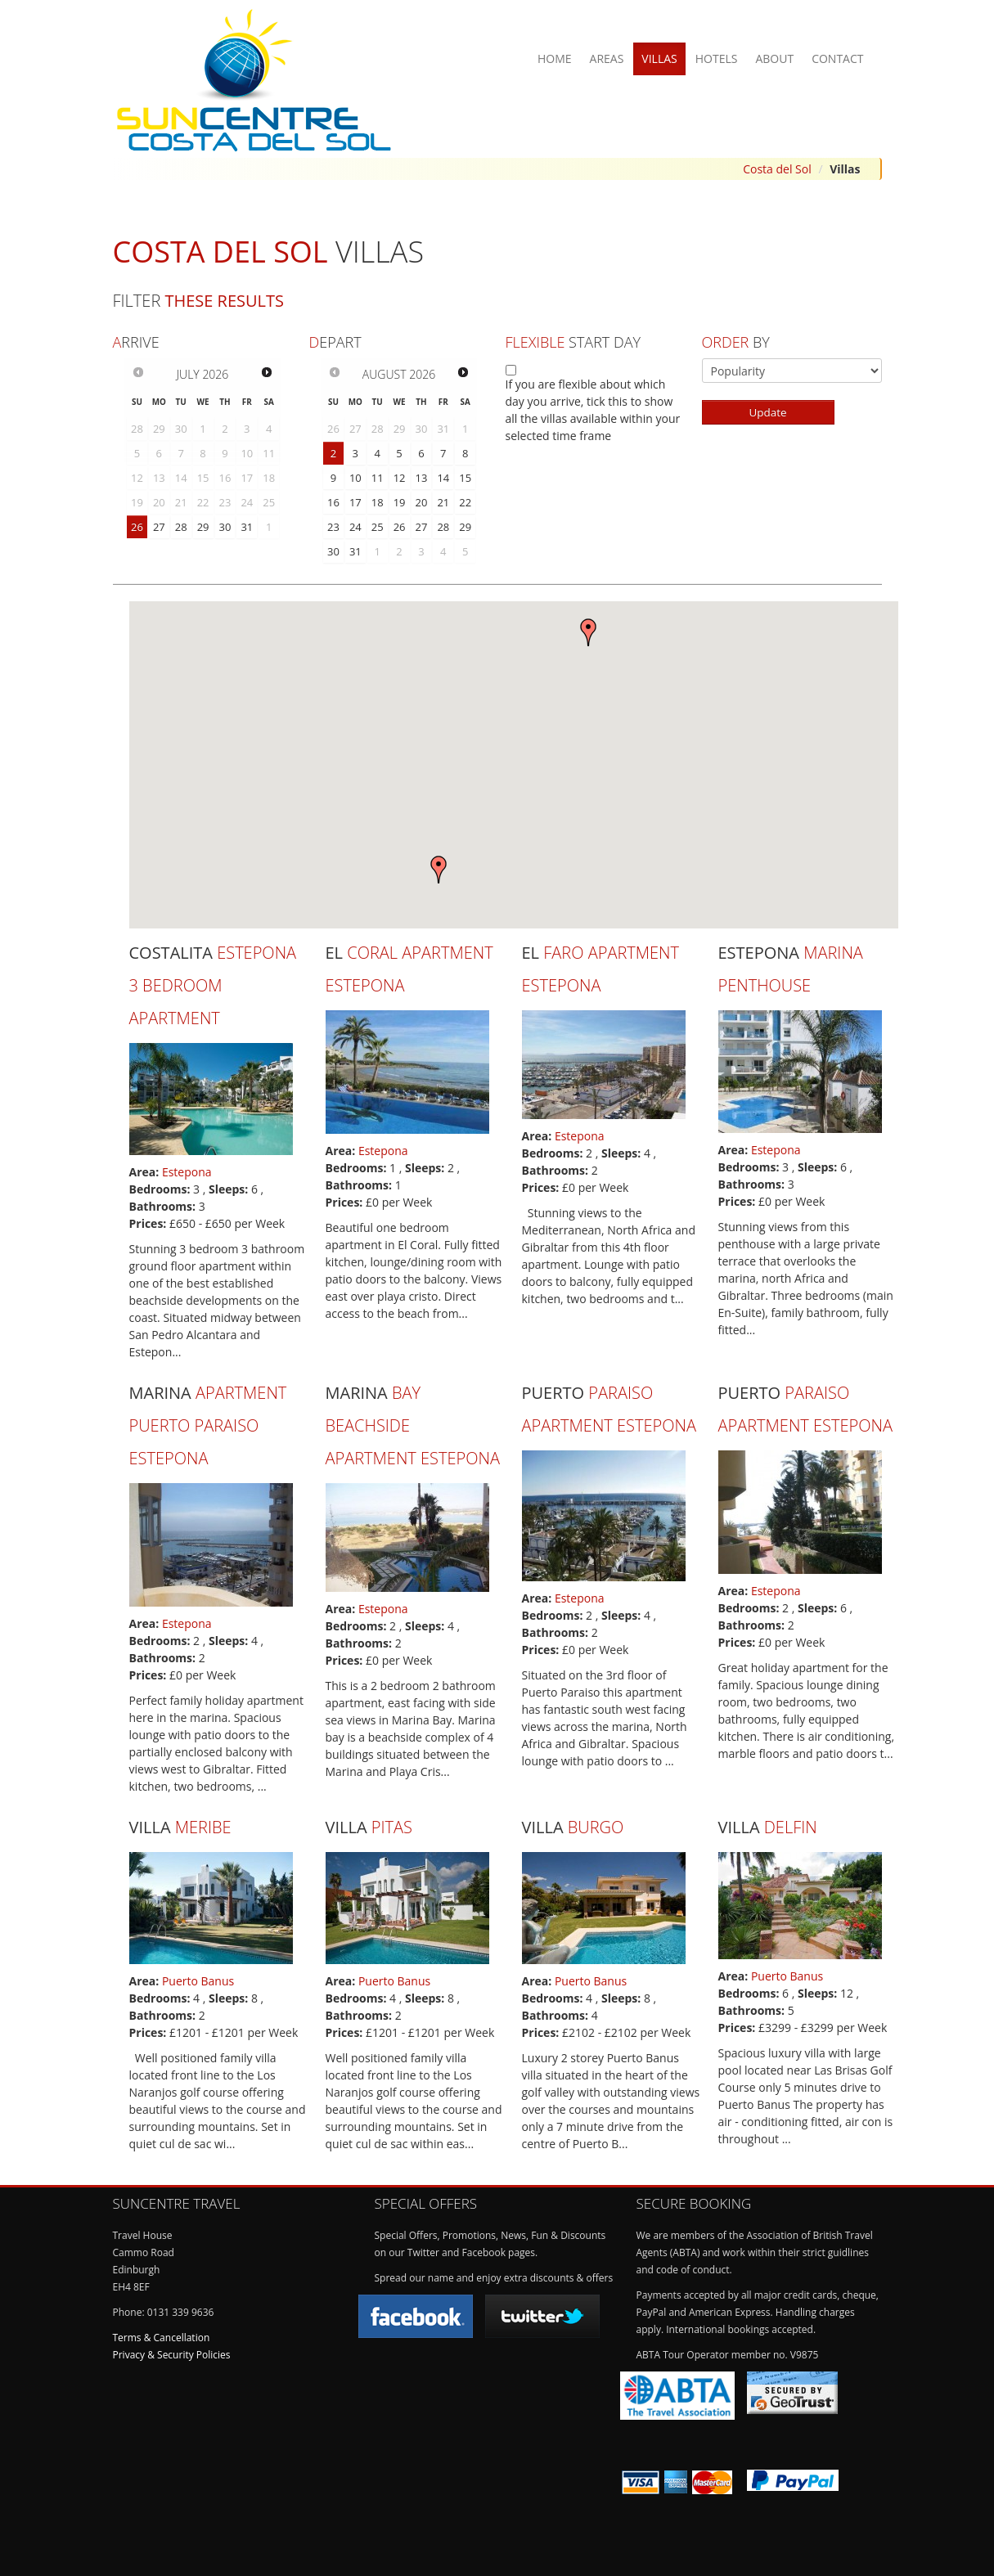 The width and height of the screenshot is (994, 2576). Describe the element at coordinates (225, 526) in the screenshot. I see `30` at that location.